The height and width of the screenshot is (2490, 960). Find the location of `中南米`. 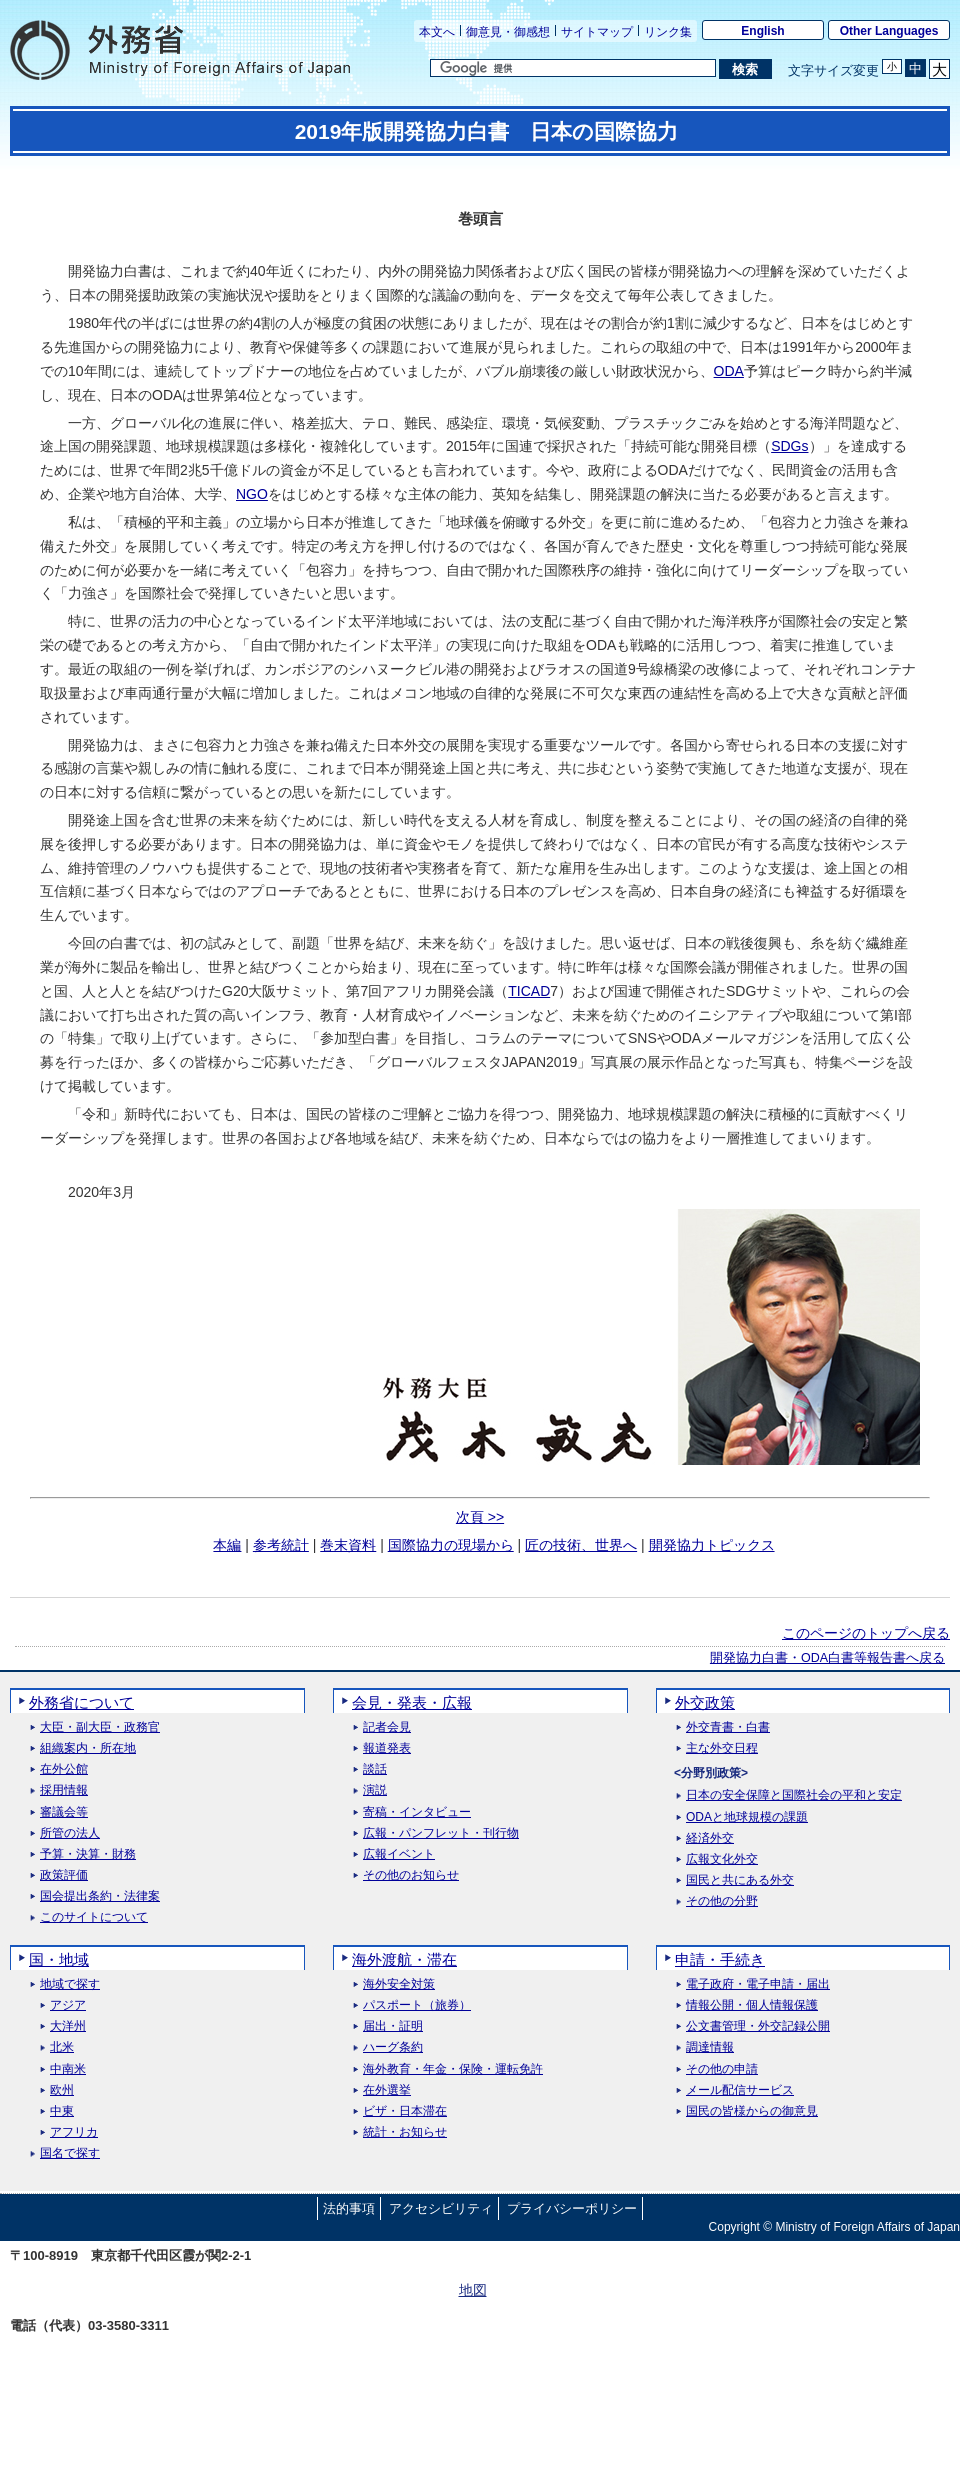

中南米 is located at coordinates (68, 2069).